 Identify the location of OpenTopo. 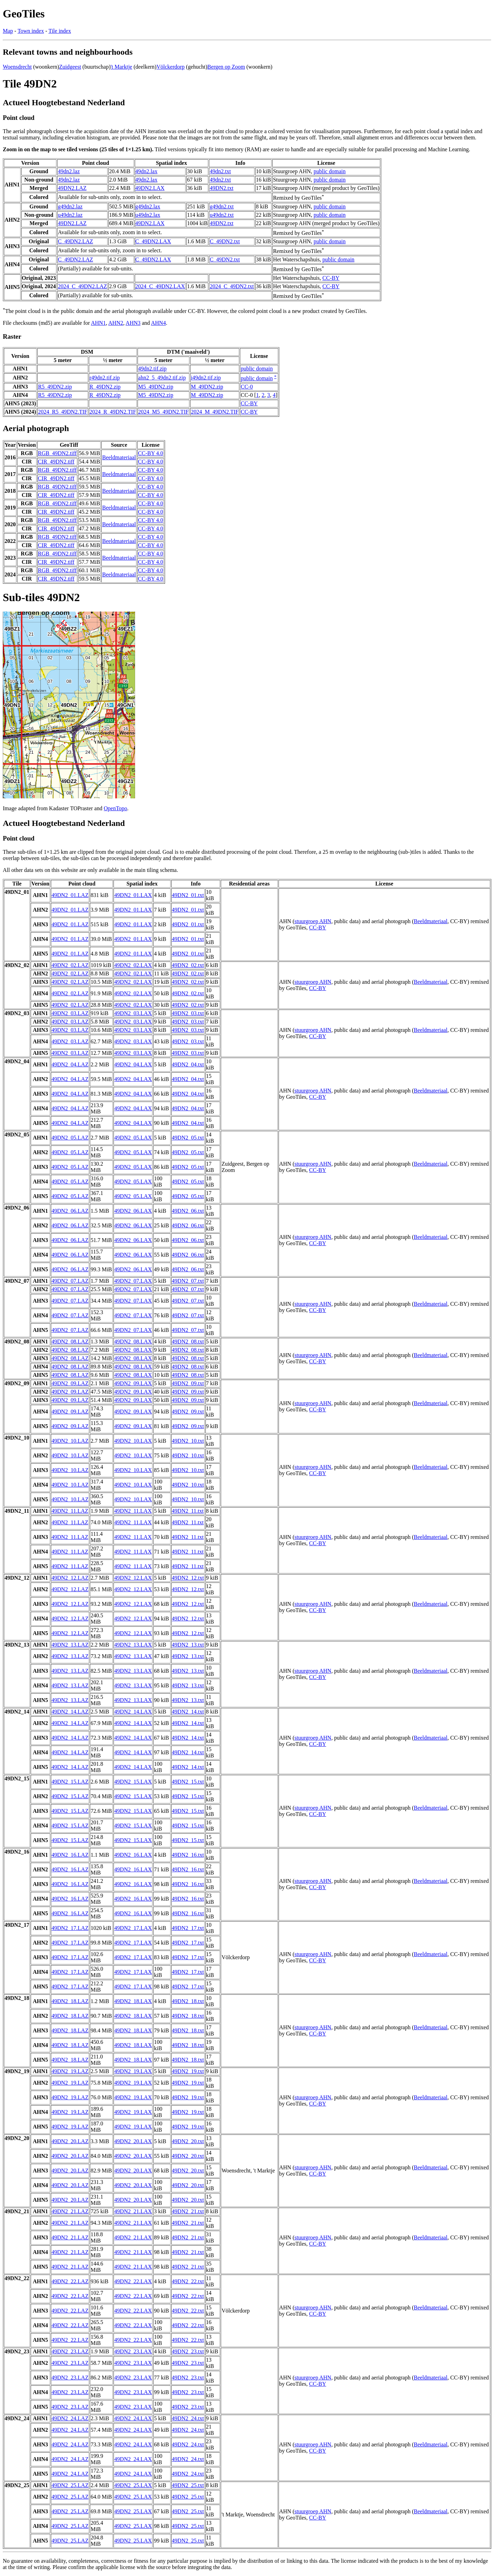
(115, 808).